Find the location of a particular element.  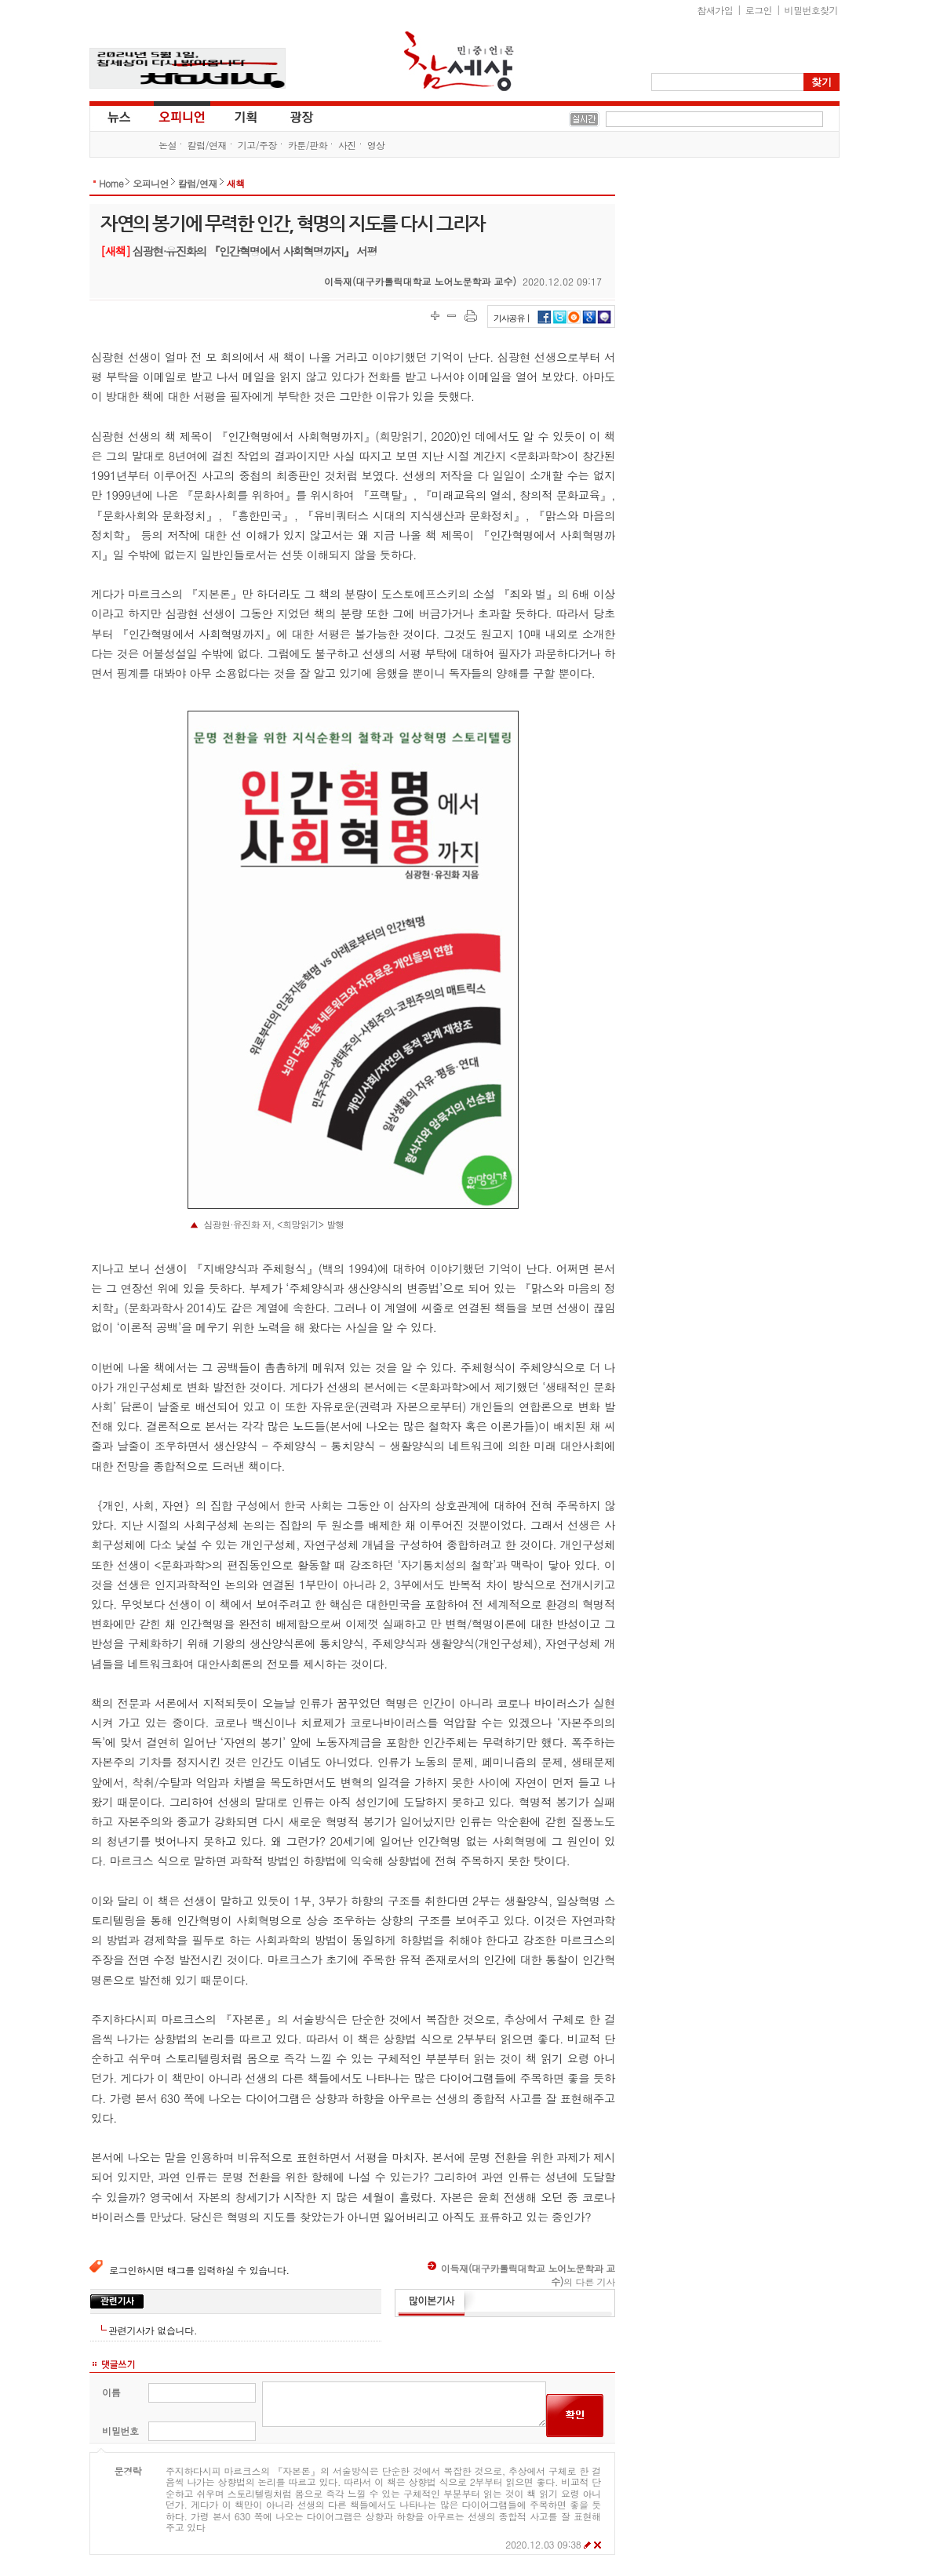

새책 is located at coordinates (236, 183).